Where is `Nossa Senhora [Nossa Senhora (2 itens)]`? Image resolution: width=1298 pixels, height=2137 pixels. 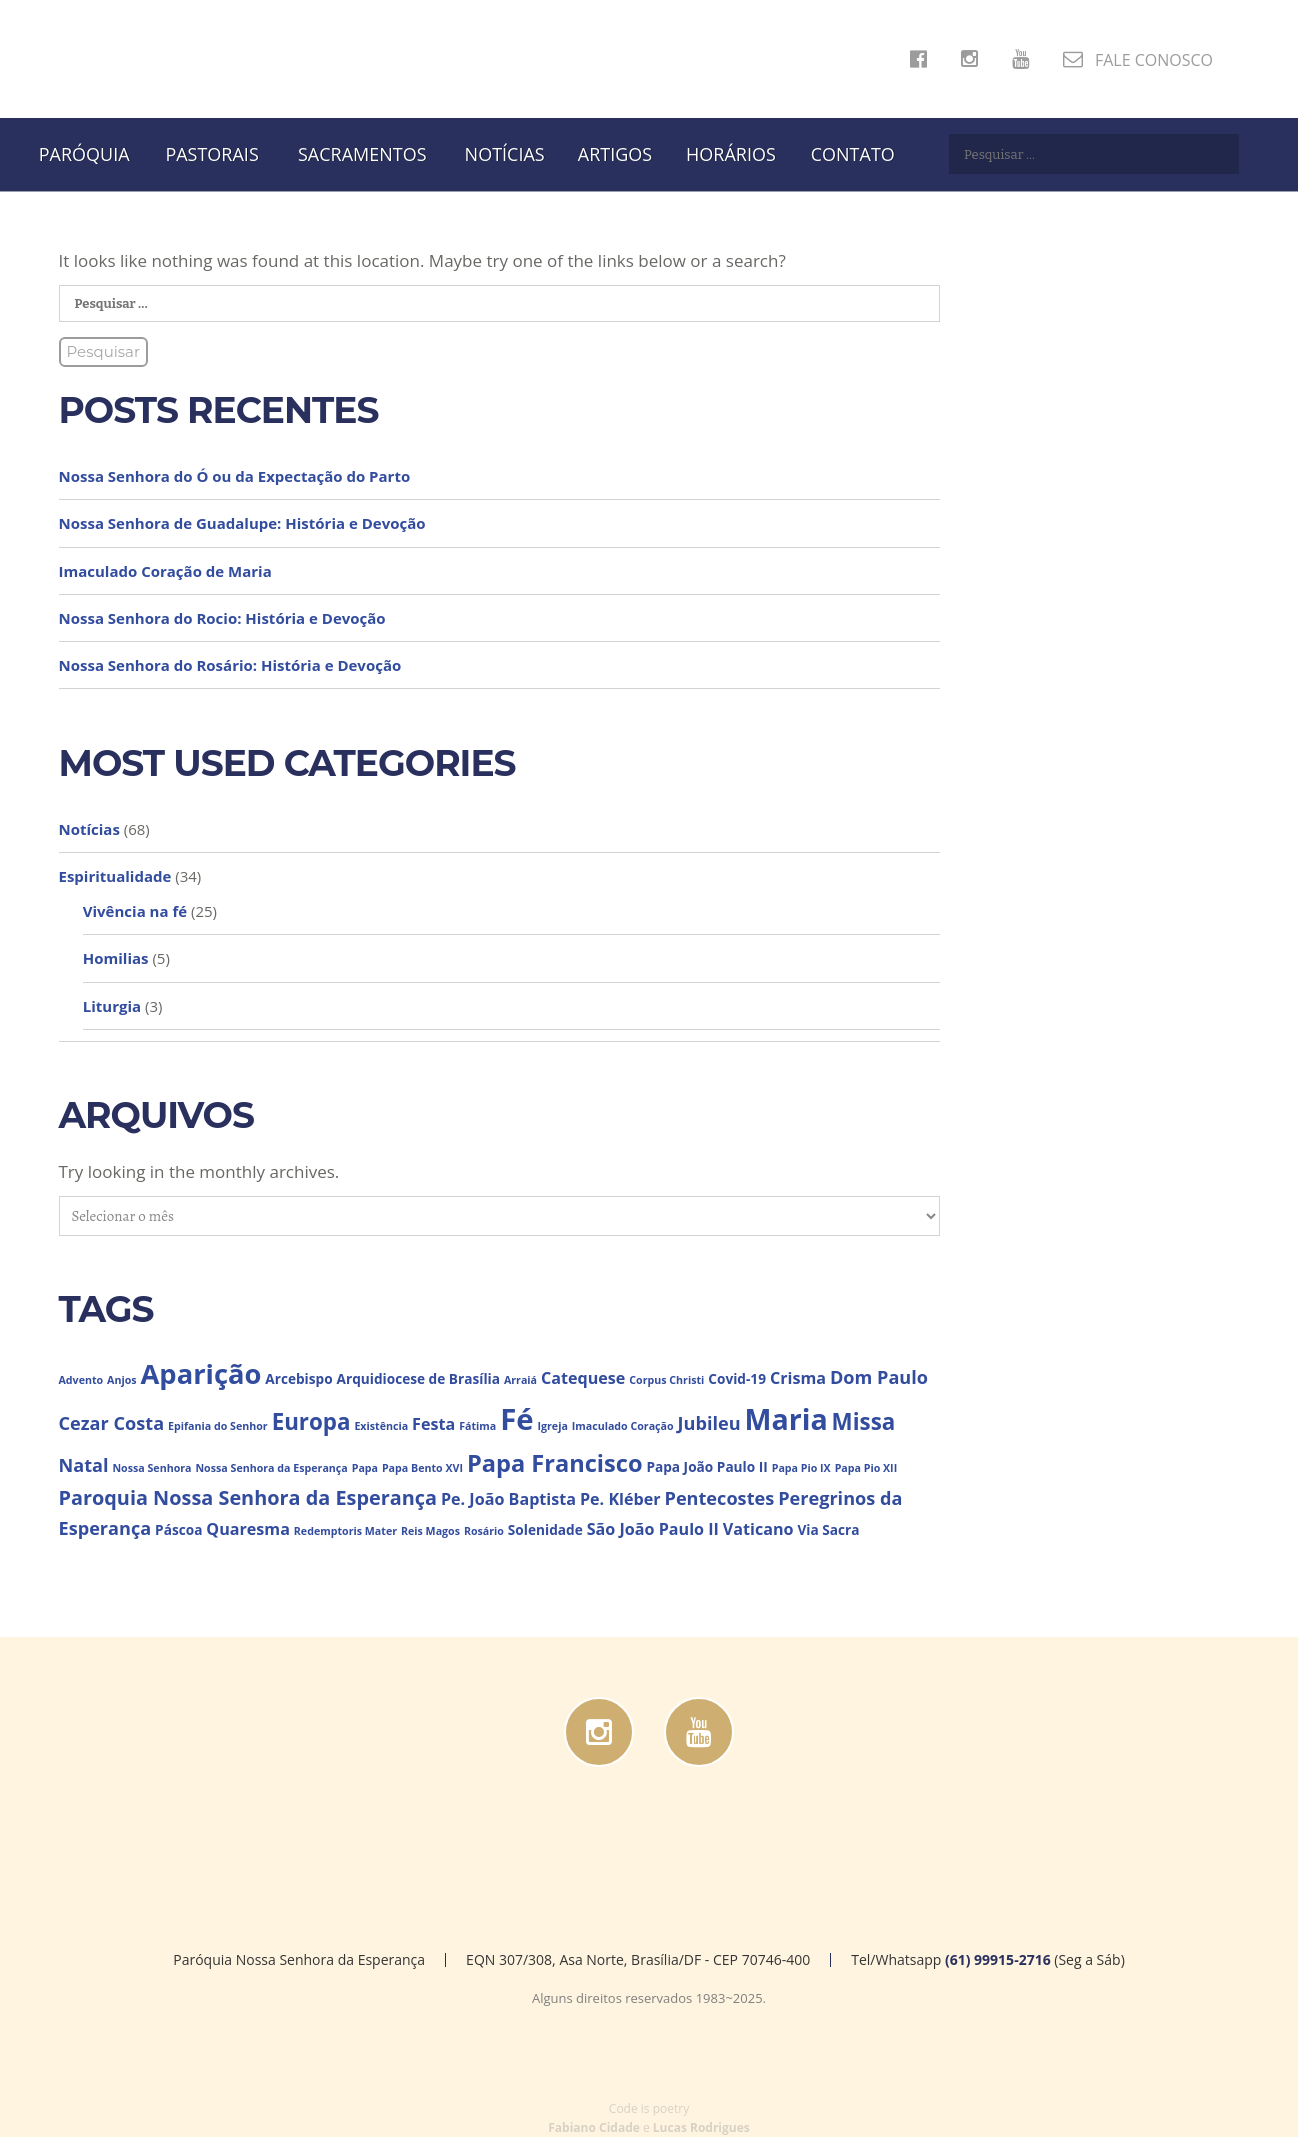 Nossa Senhora [Nossa Senhora (2 itens)] is located at coordinates (151, 1468).